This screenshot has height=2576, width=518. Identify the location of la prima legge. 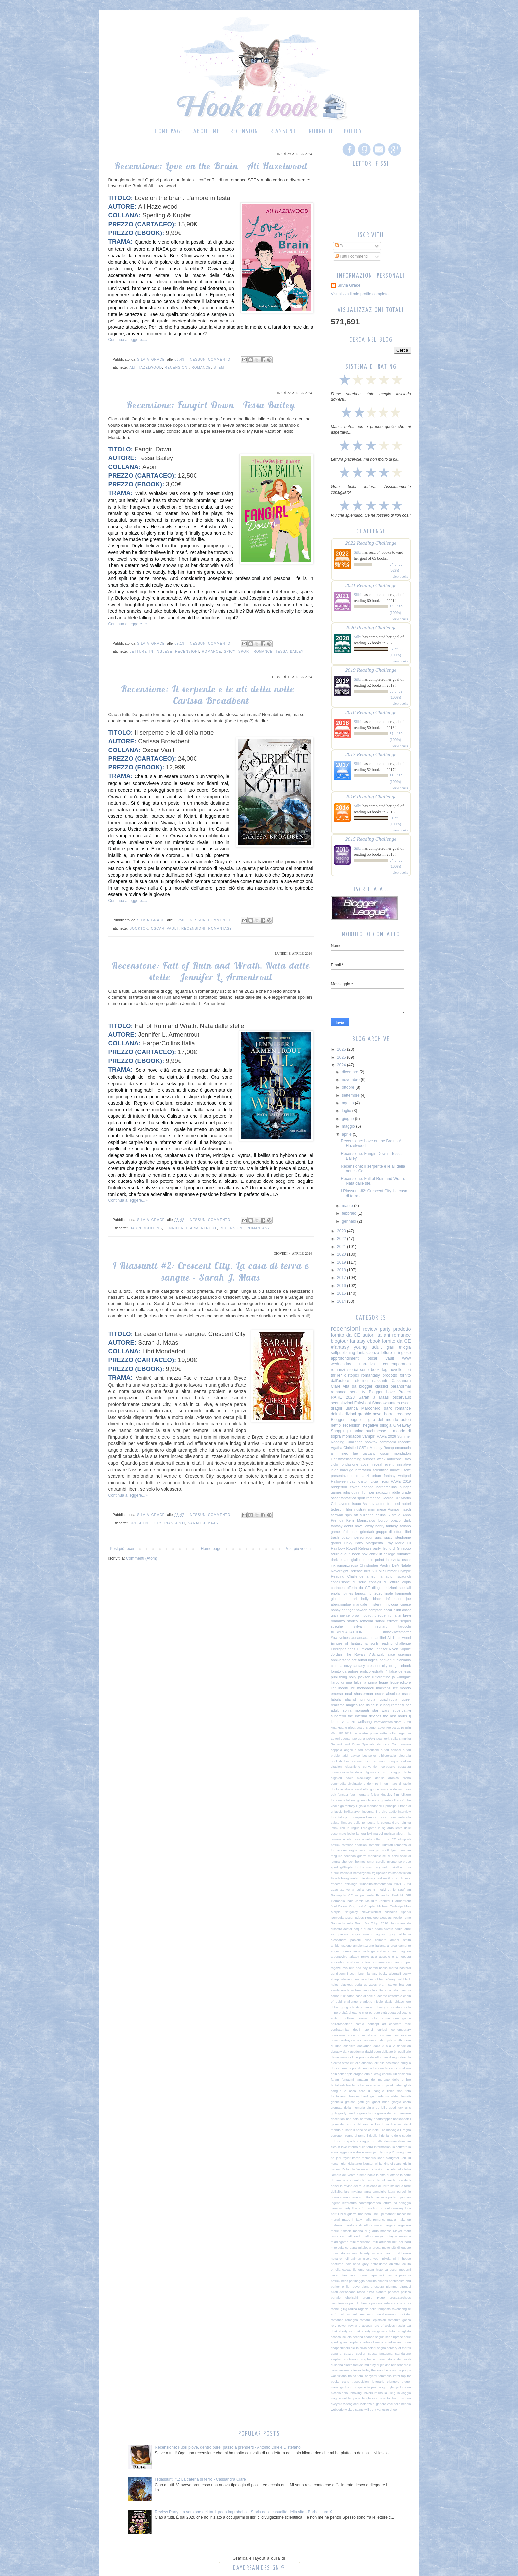
(375, 1682).